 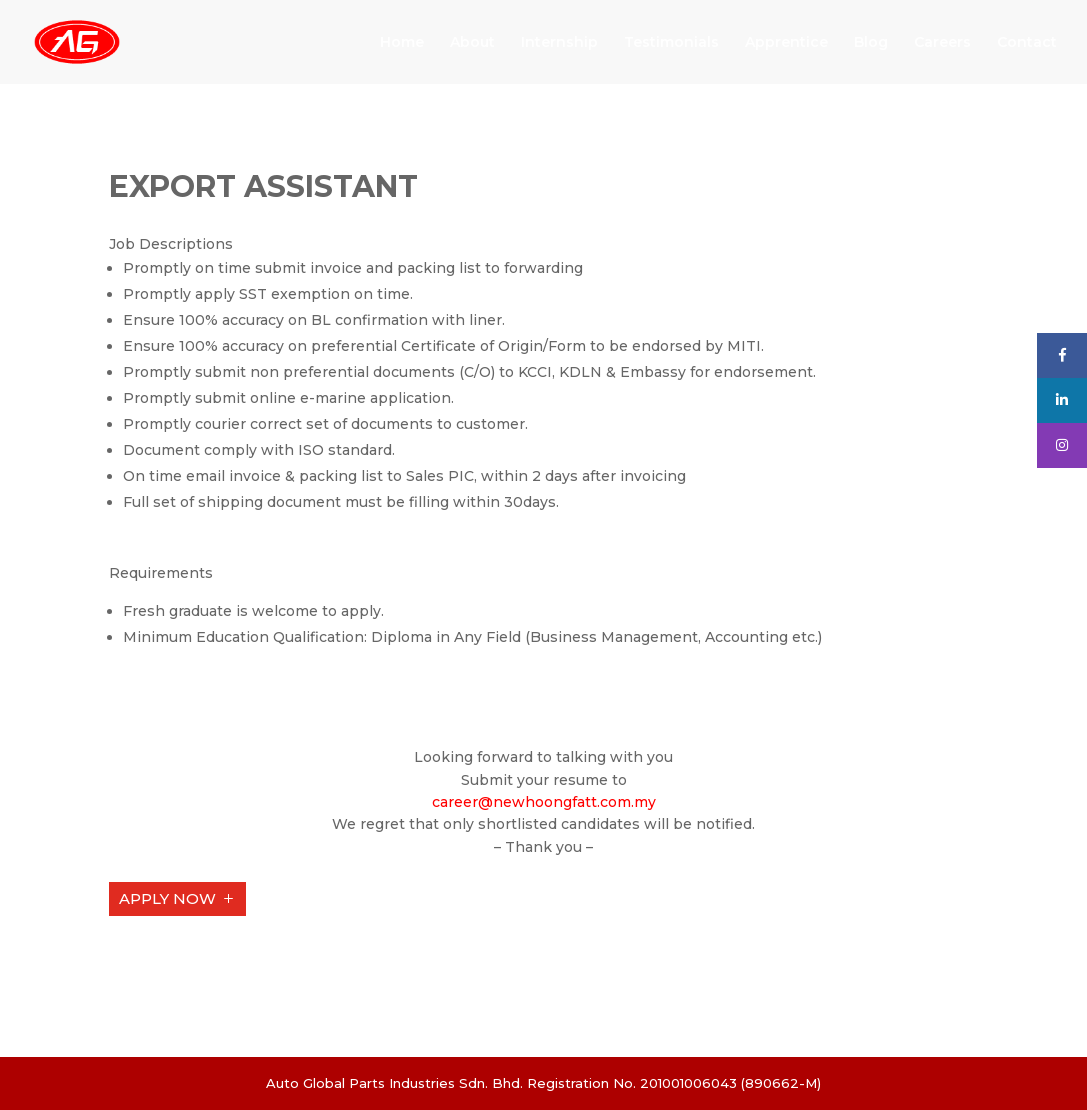 What do you see at coordinates (671, 43) in the screenshot?
I see `Testimonials` at bounding box center [671, 43].